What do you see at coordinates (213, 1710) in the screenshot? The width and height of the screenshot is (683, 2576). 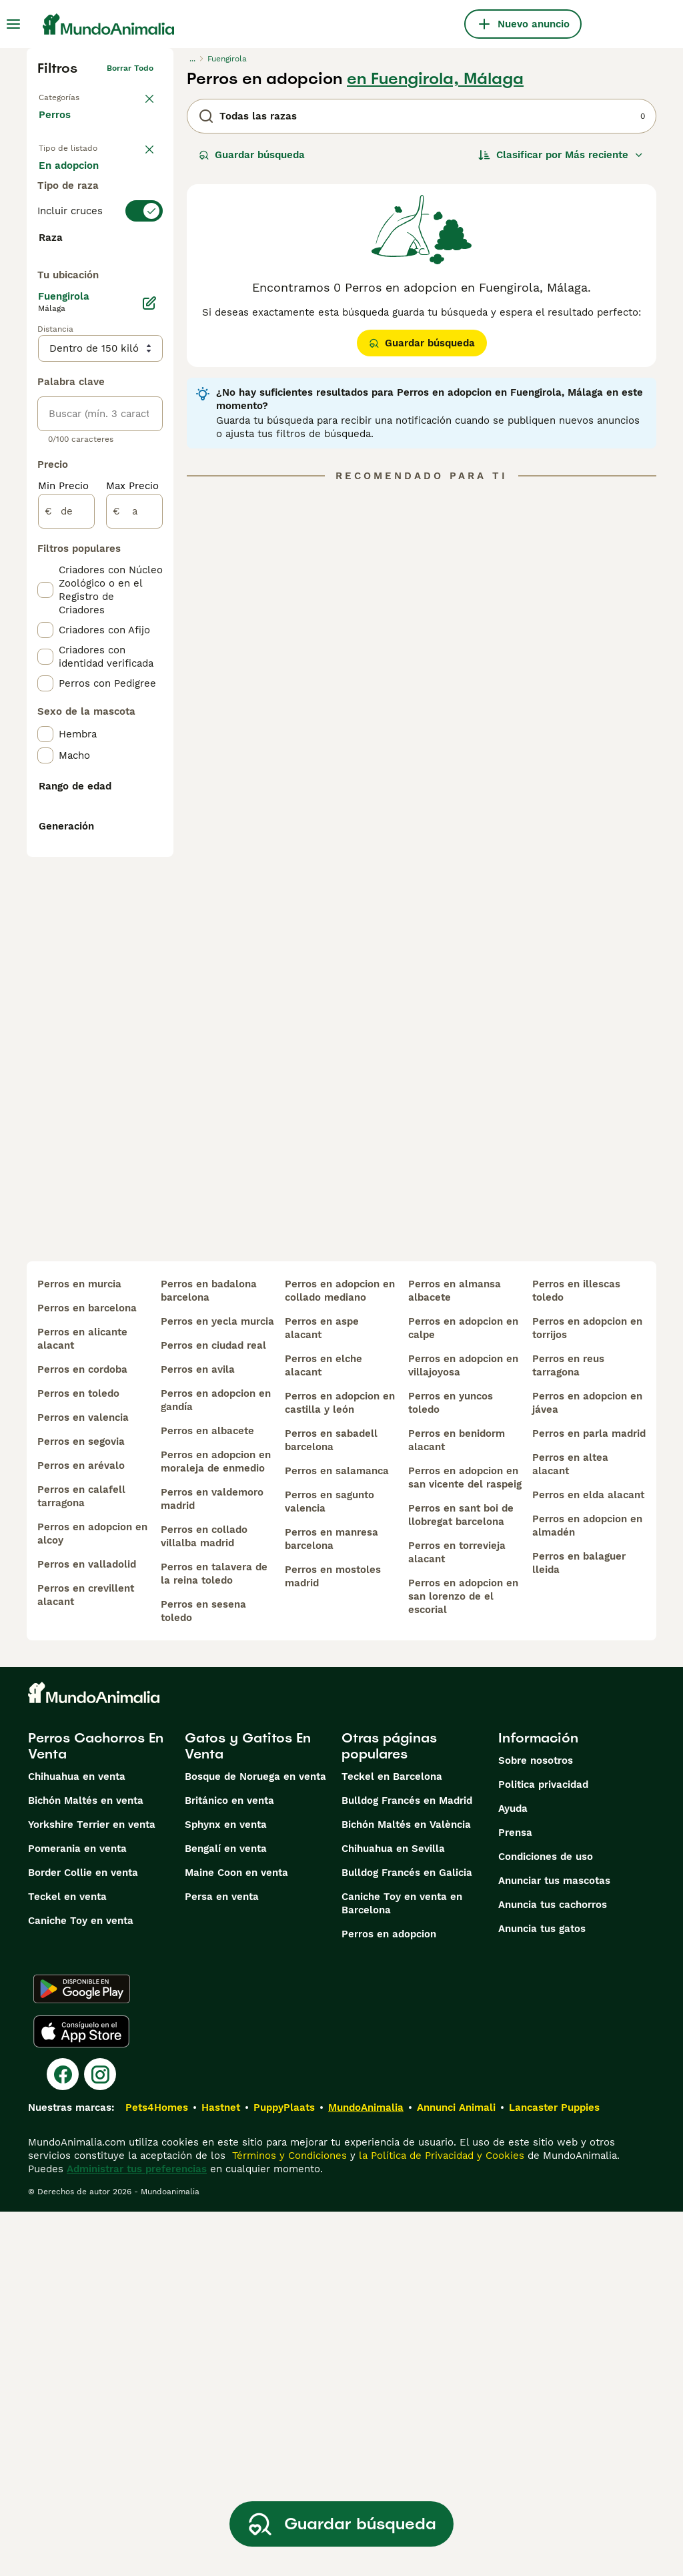 I see `perros en ciudad real` at bounding box center [213, 1710].